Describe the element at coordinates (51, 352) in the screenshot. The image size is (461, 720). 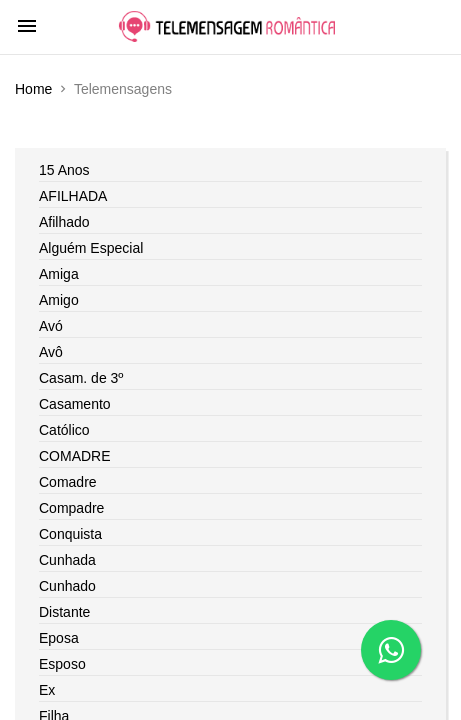
I see `Avô` at that location.